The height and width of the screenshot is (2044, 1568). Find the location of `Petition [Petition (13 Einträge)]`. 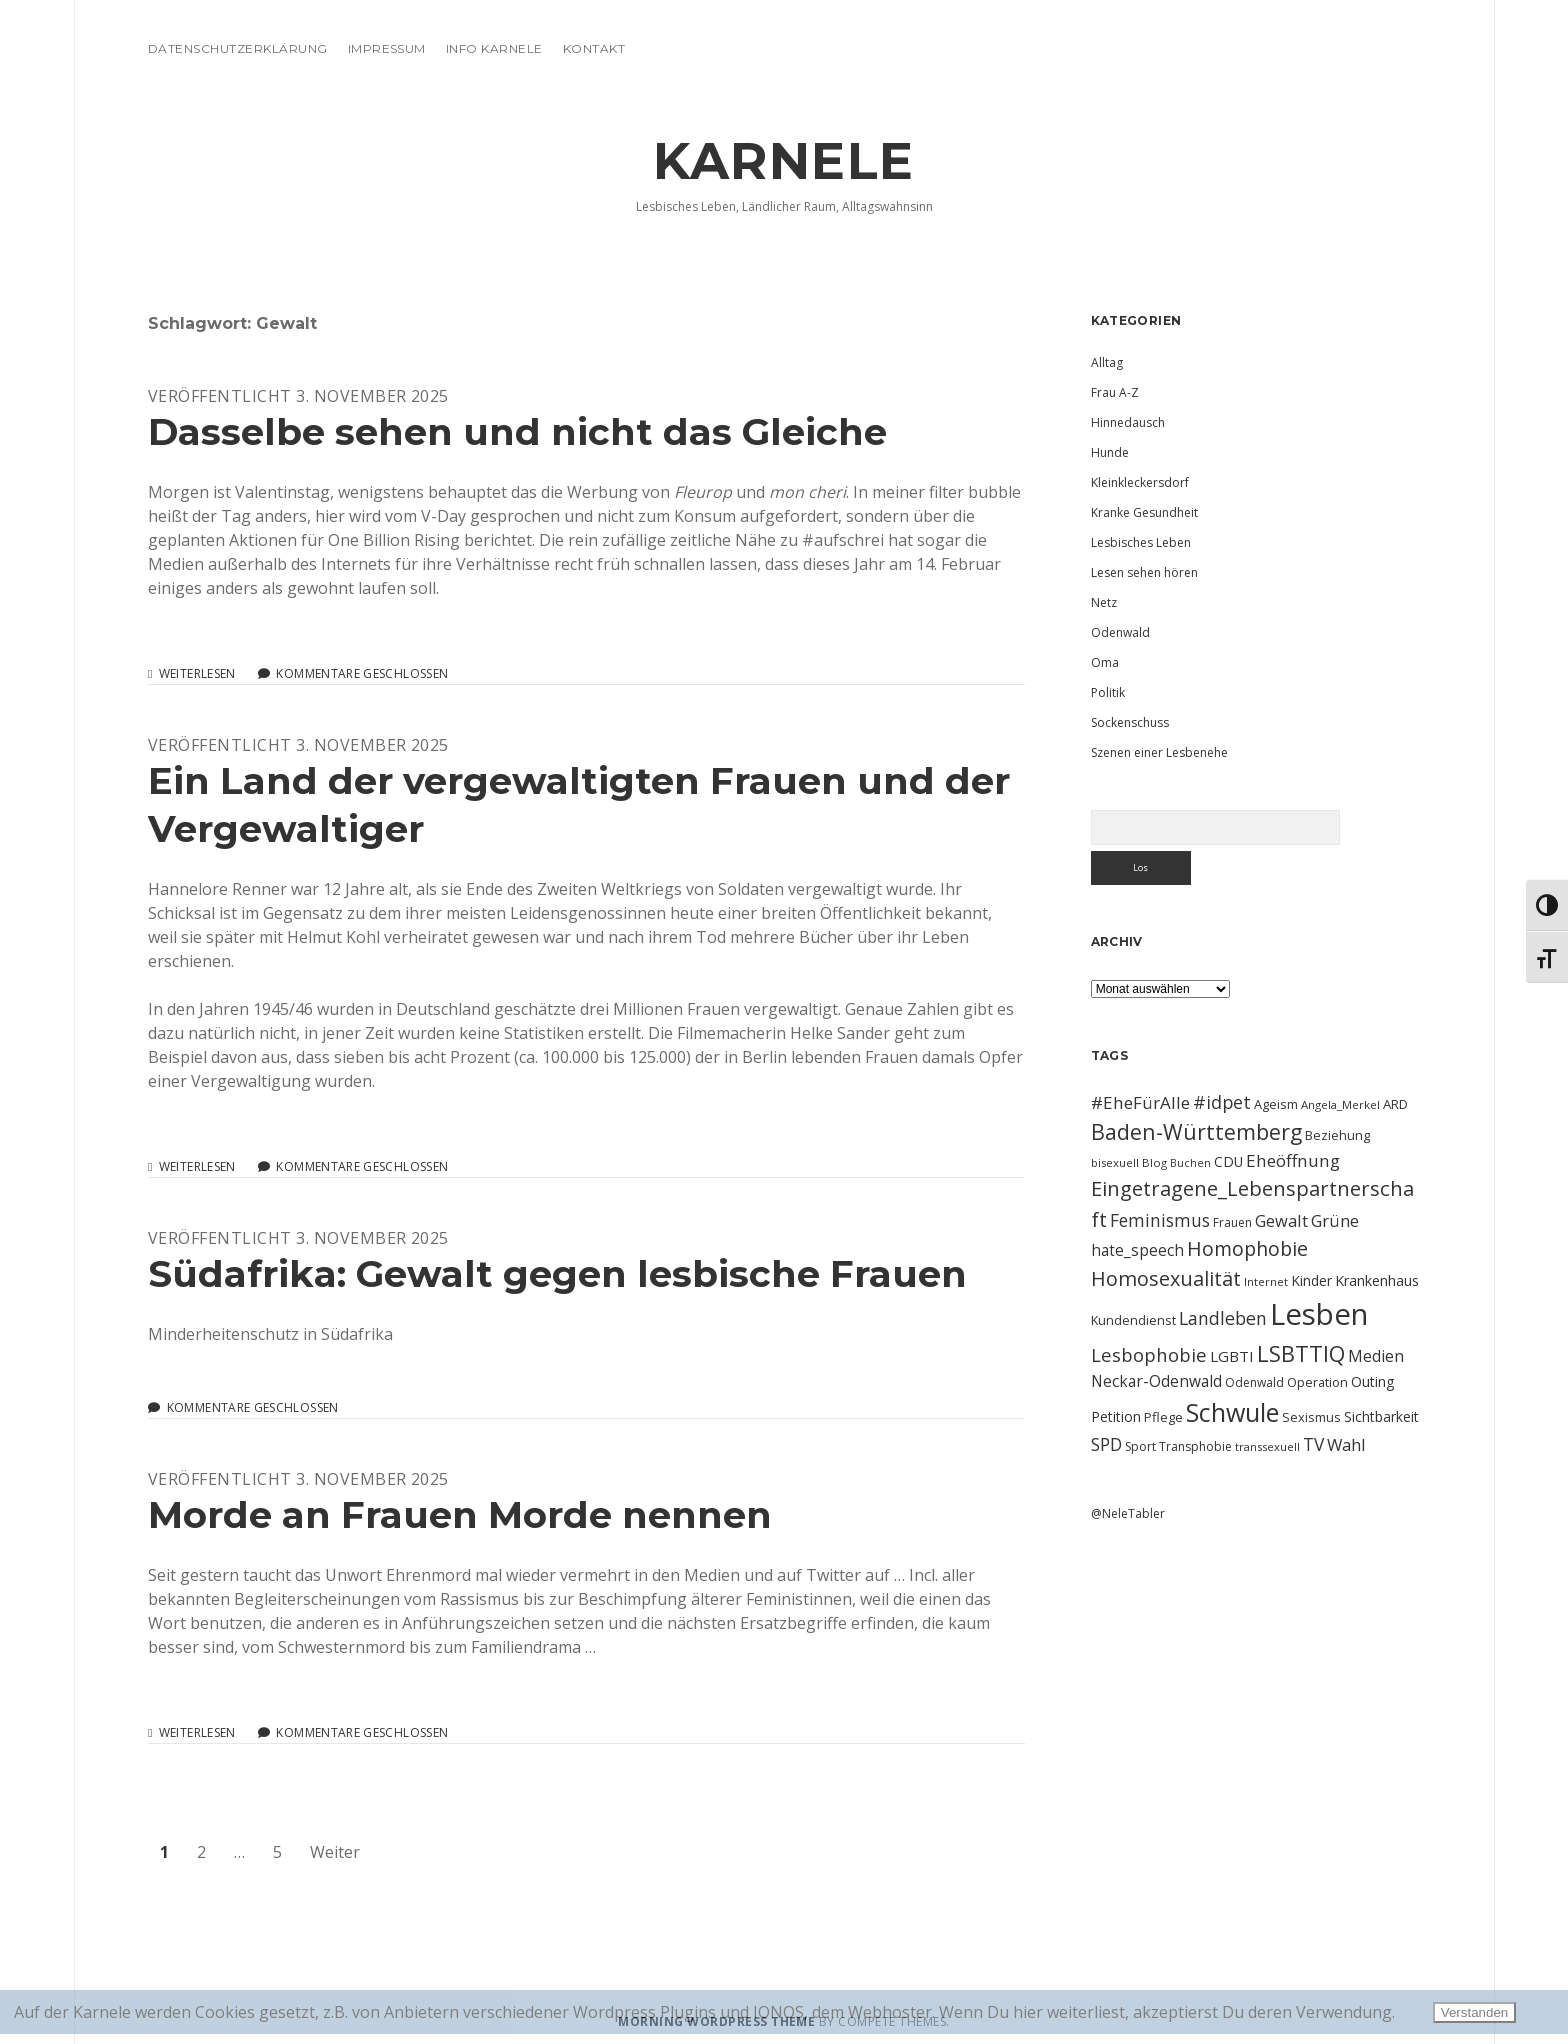

Petition [Petition (13 Einträge)] is located at coordinates (1116, 1416).